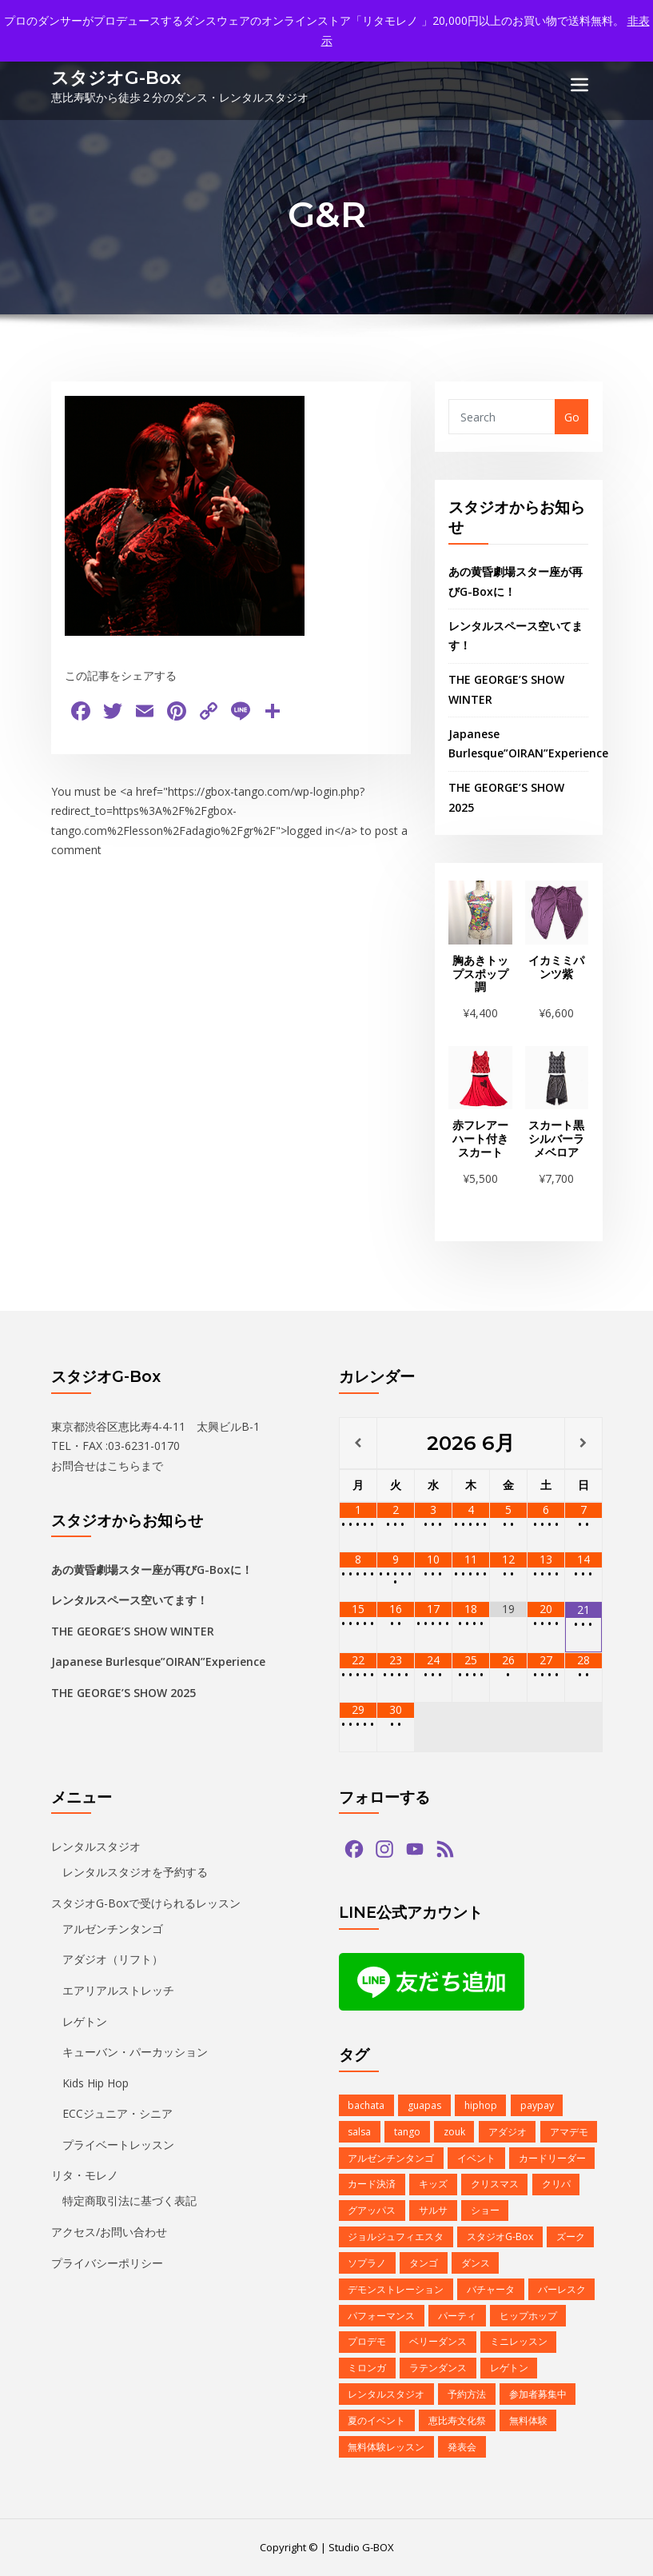 The image size is (653, 2576). I want to click on カードリーダー [カードリーダー (1個の項目)], so click(552, 2157).